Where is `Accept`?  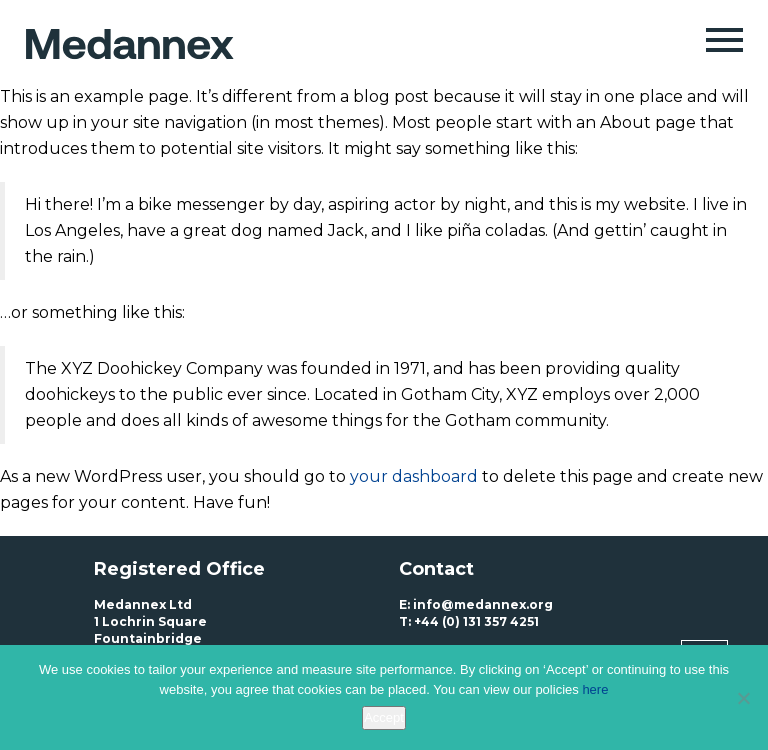 Accept is located at coordinates (384, 717).